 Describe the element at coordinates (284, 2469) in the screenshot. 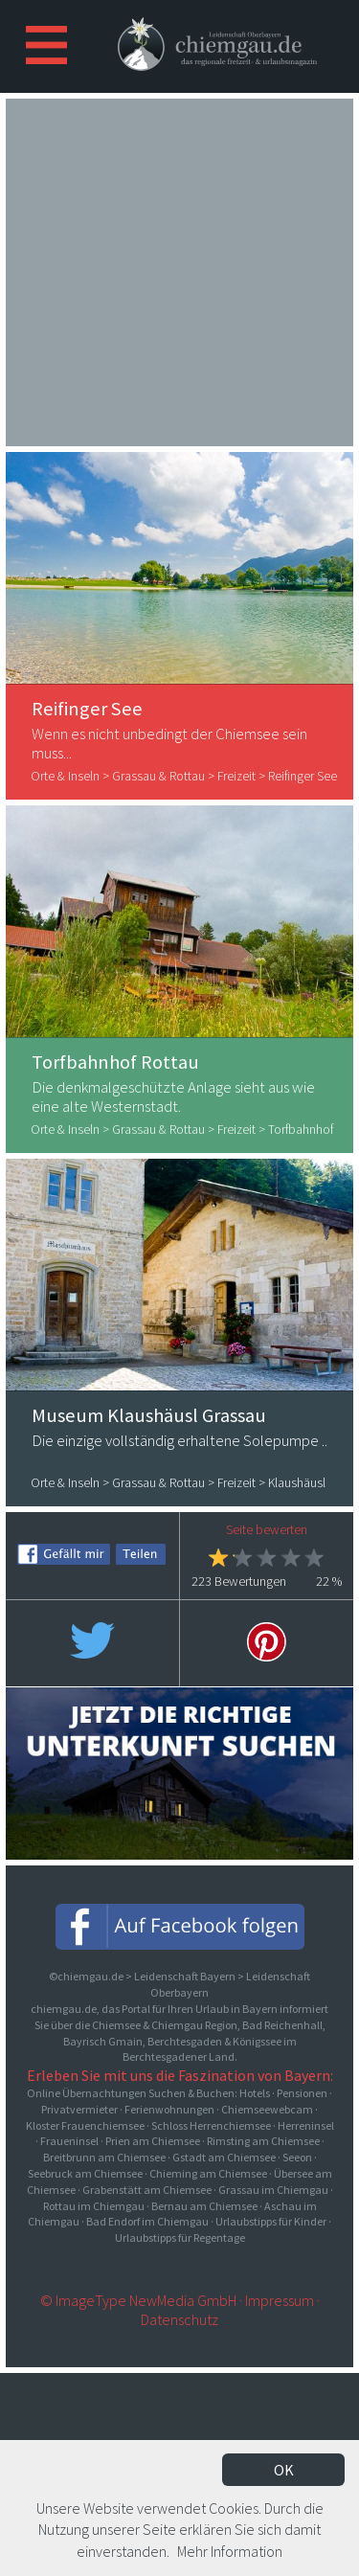

I see `OK` at that location.